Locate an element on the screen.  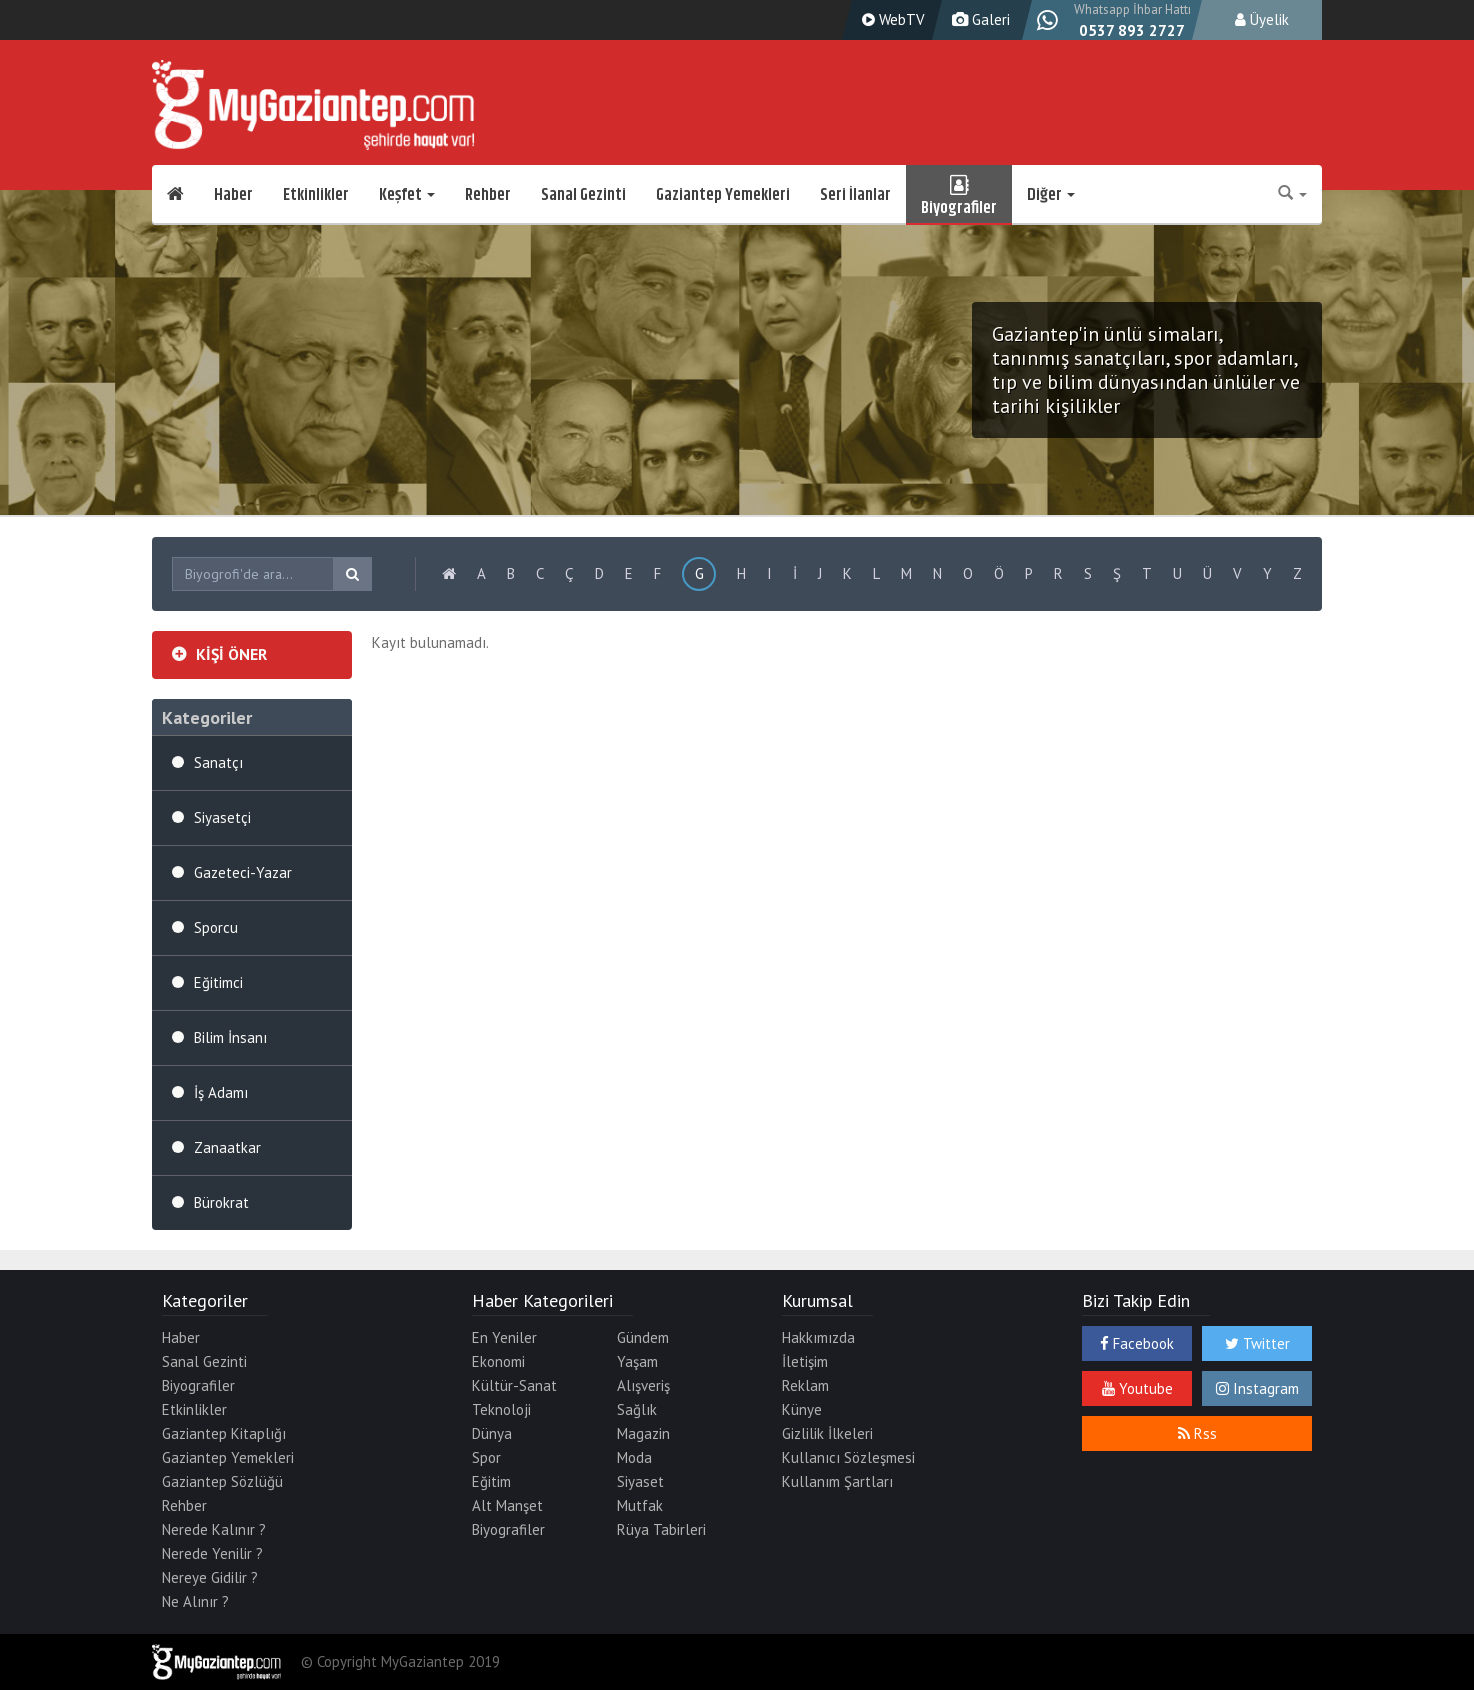
Sanatçı is located at coordinates (218, 762).